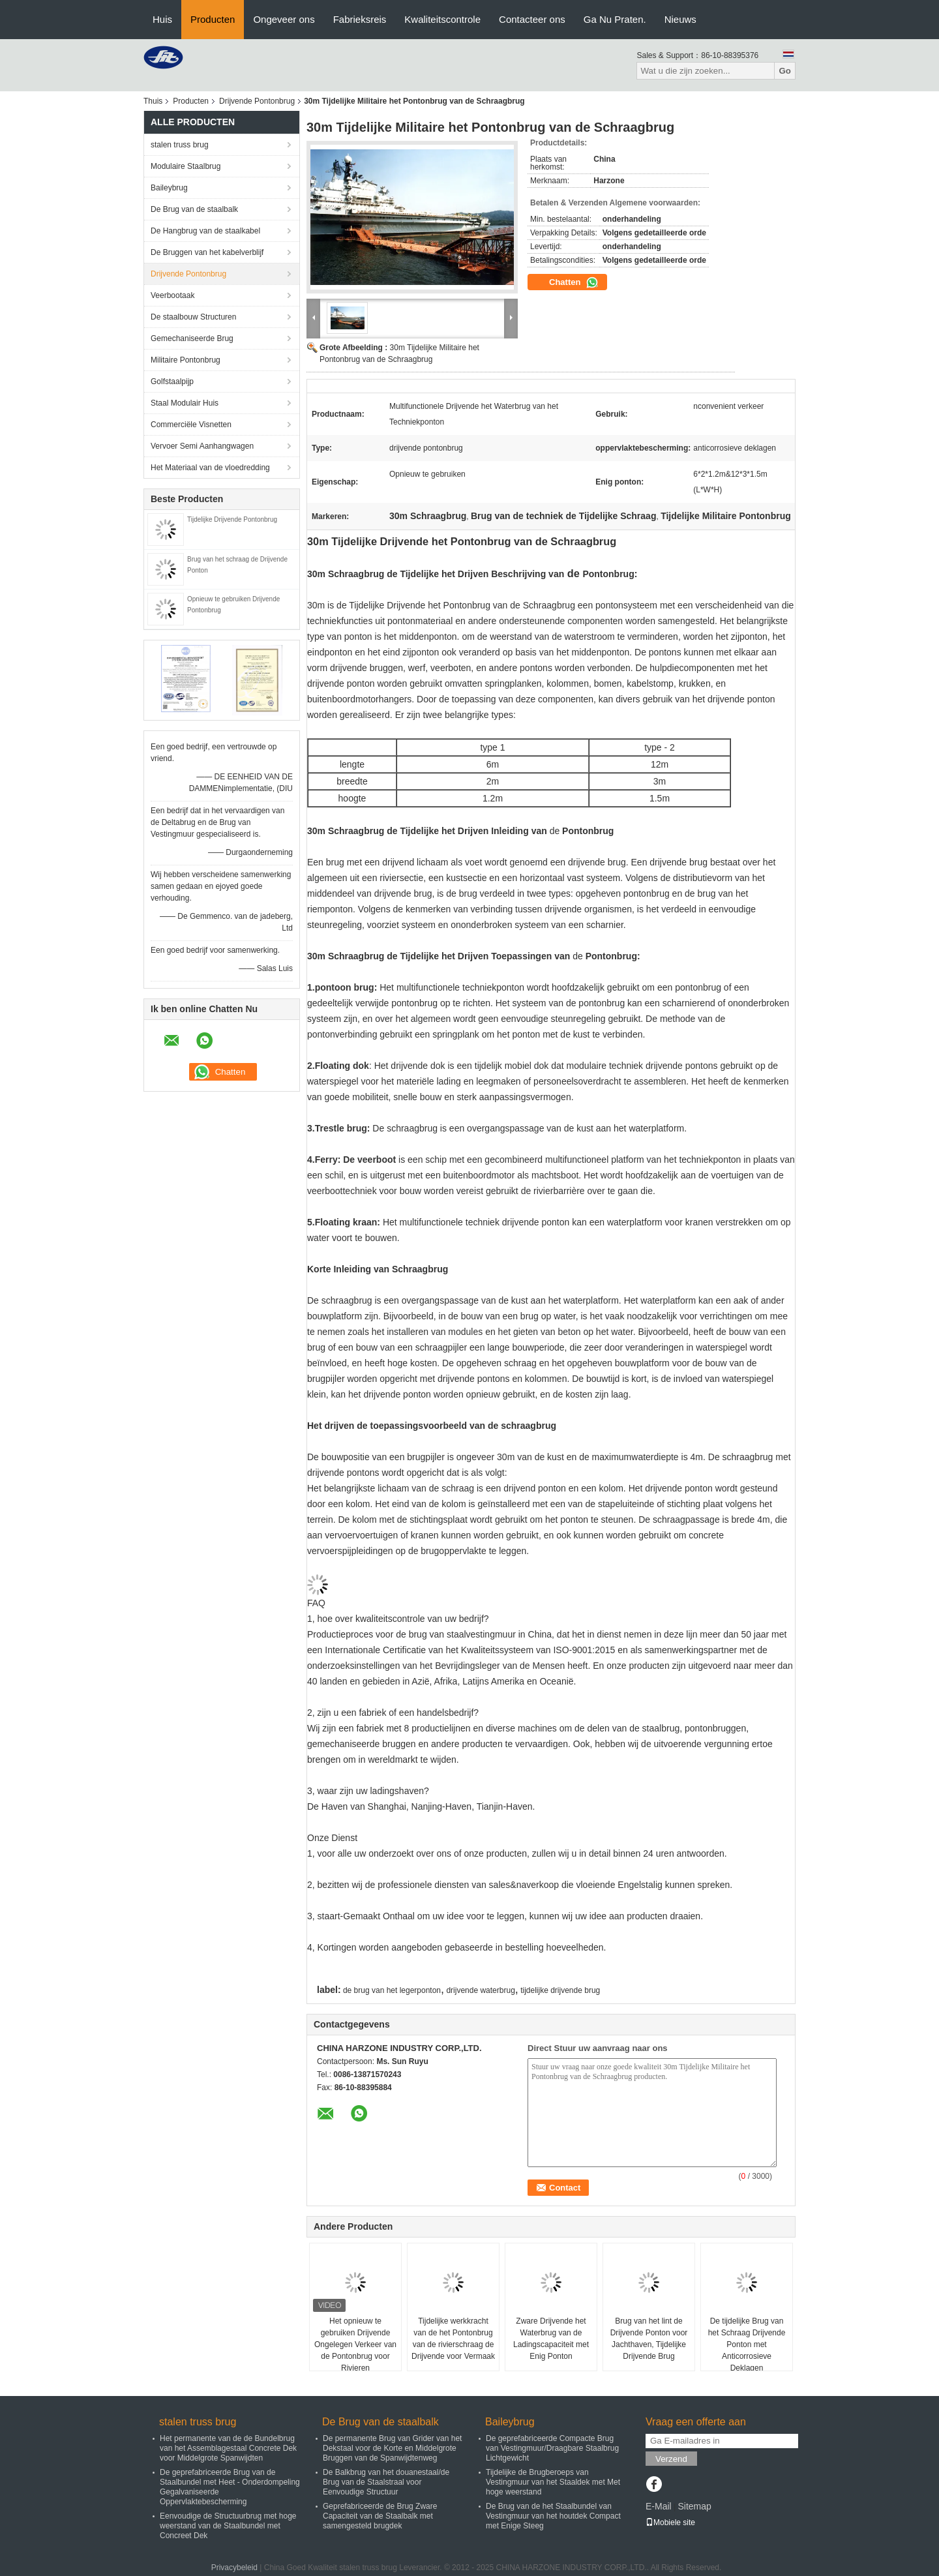 This screenshot has height=2576, width=939. I want to click on De Hangbrug van de staalkabel, so click(205, 230).